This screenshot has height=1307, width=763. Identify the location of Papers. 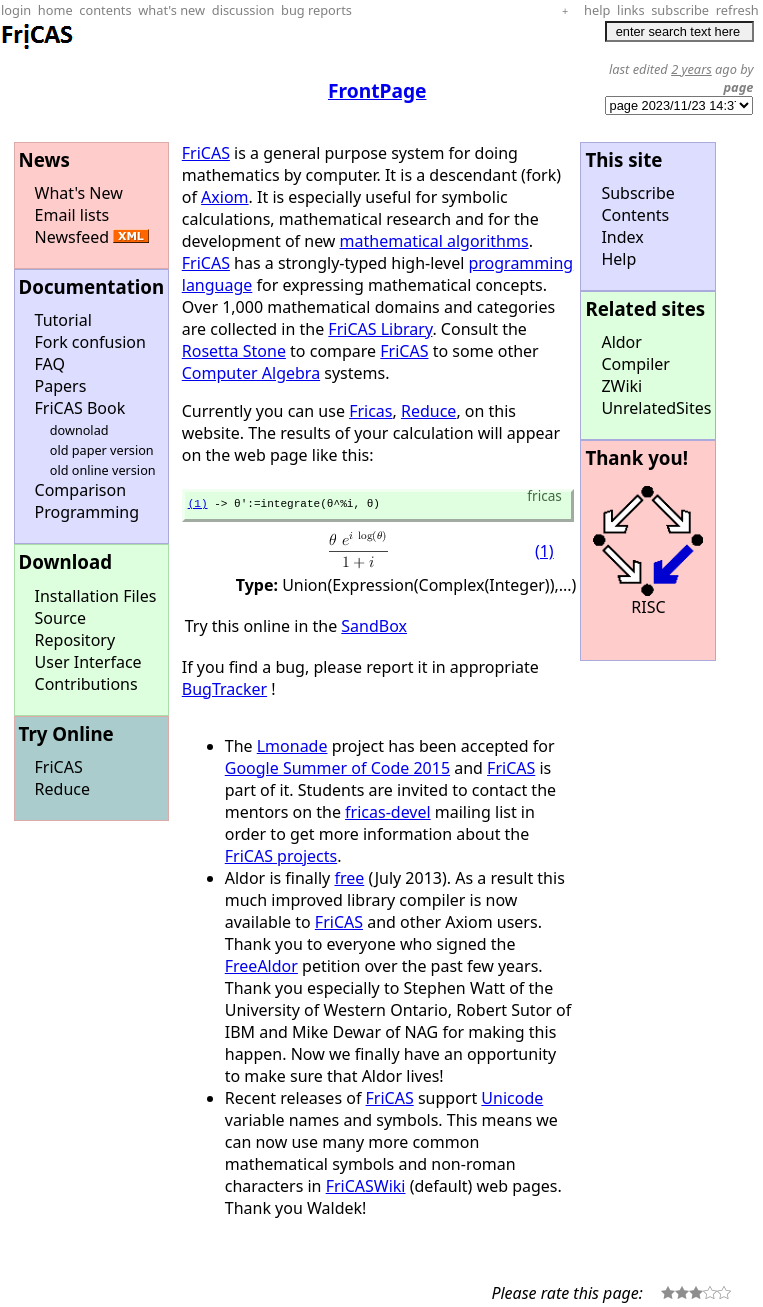
(61, 386).